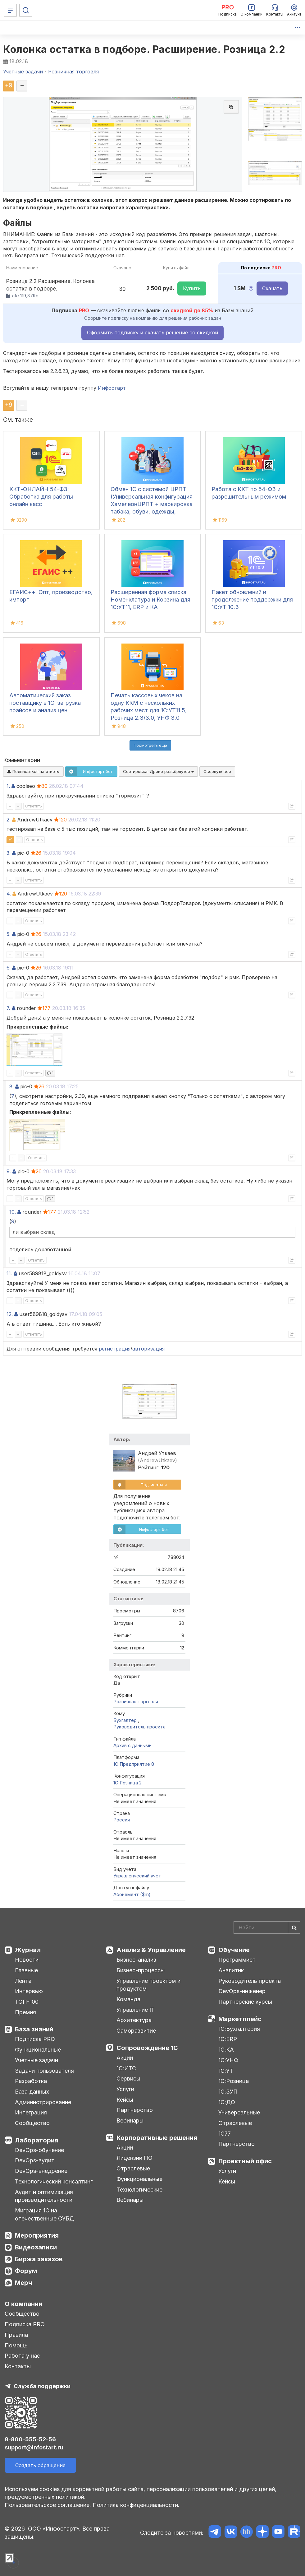 The width and height of the screenshot is (305, 2576). What do you see at coordinates (23, 1981) in the screenshot?
I see `Лента` at bounding box center [23, 1981].